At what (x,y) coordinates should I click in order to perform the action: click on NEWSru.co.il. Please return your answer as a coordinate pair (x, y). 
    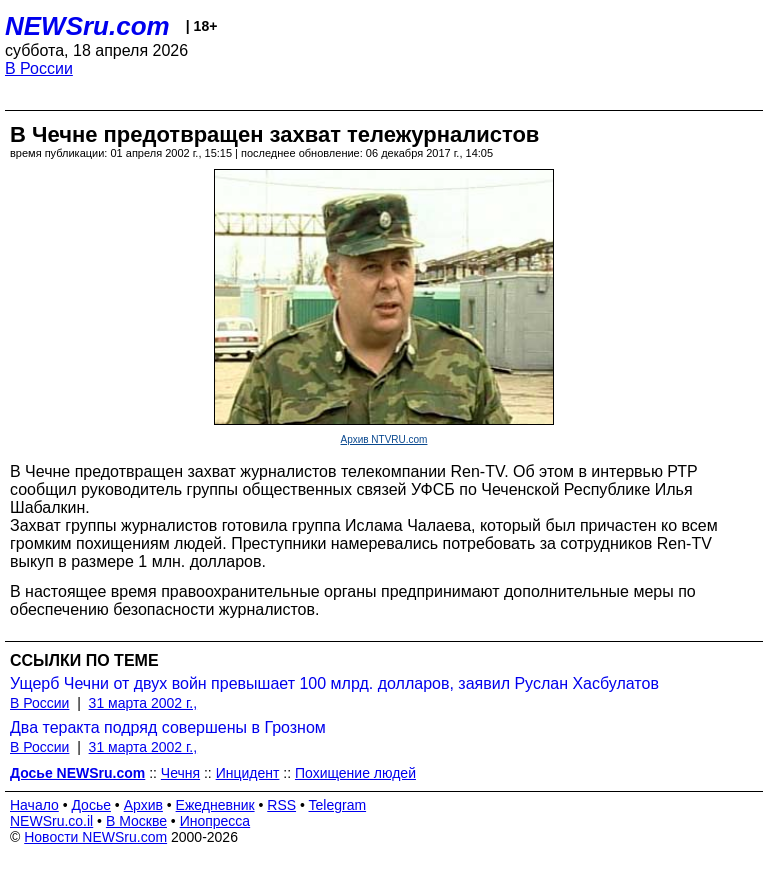
    Looking at the image, I should click on (51, 821).